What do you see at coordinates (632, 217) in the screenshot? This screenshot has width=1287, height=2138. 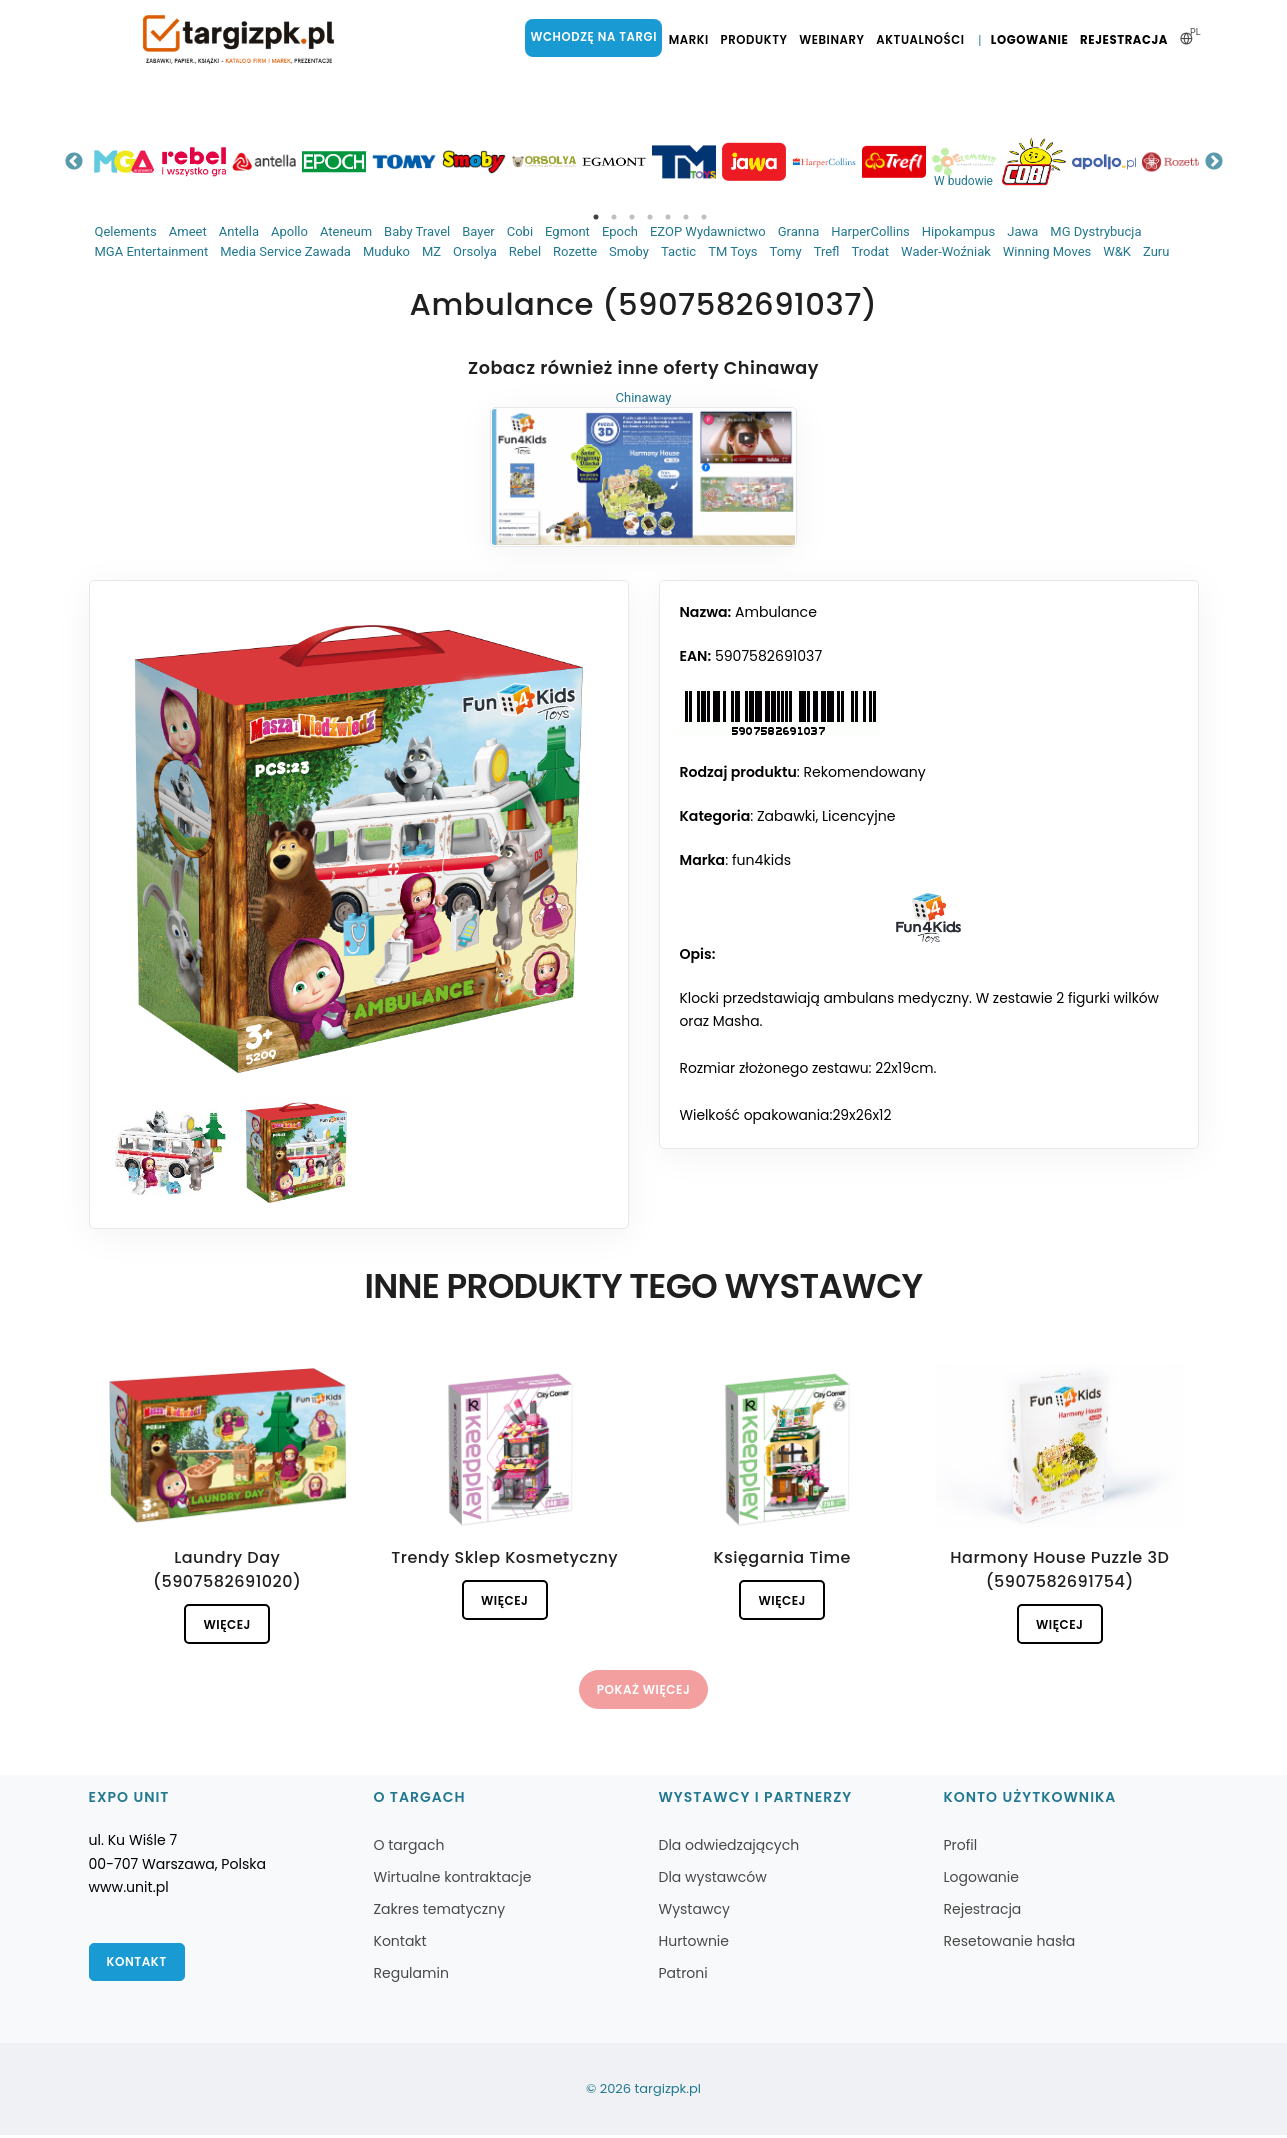 I see `3 [tab]` at bounding box center [632, 217].